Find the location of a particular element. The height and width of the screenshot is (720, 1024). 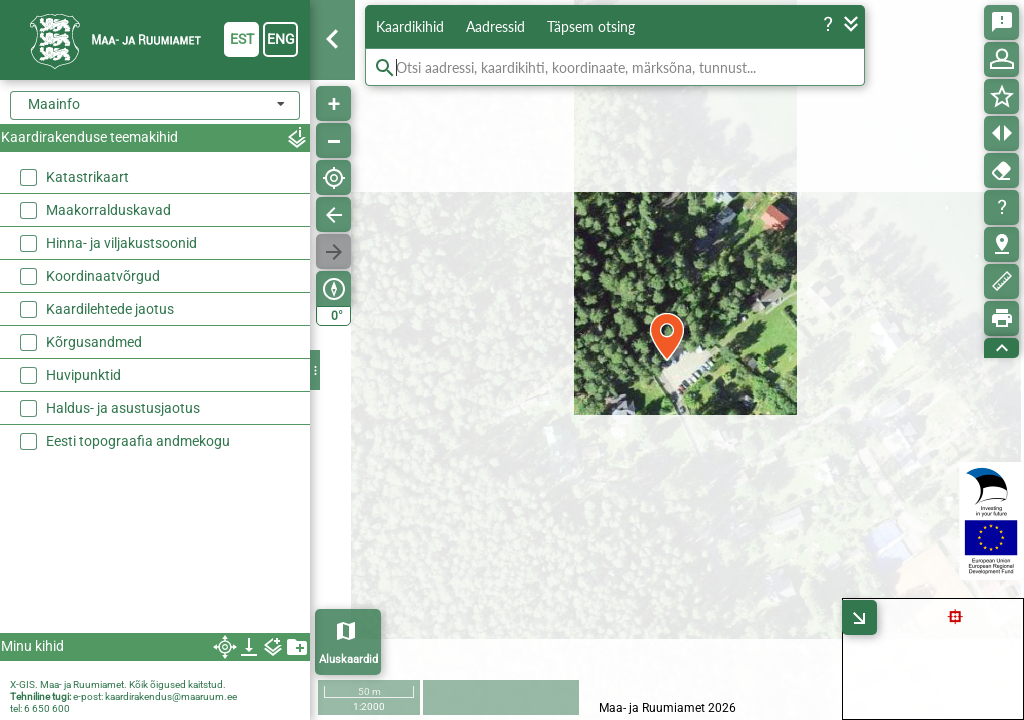

X-GIS. Maa- ja Ruumiamet. Kõik õigused kaitstud. is located at coordinates (118, 684).